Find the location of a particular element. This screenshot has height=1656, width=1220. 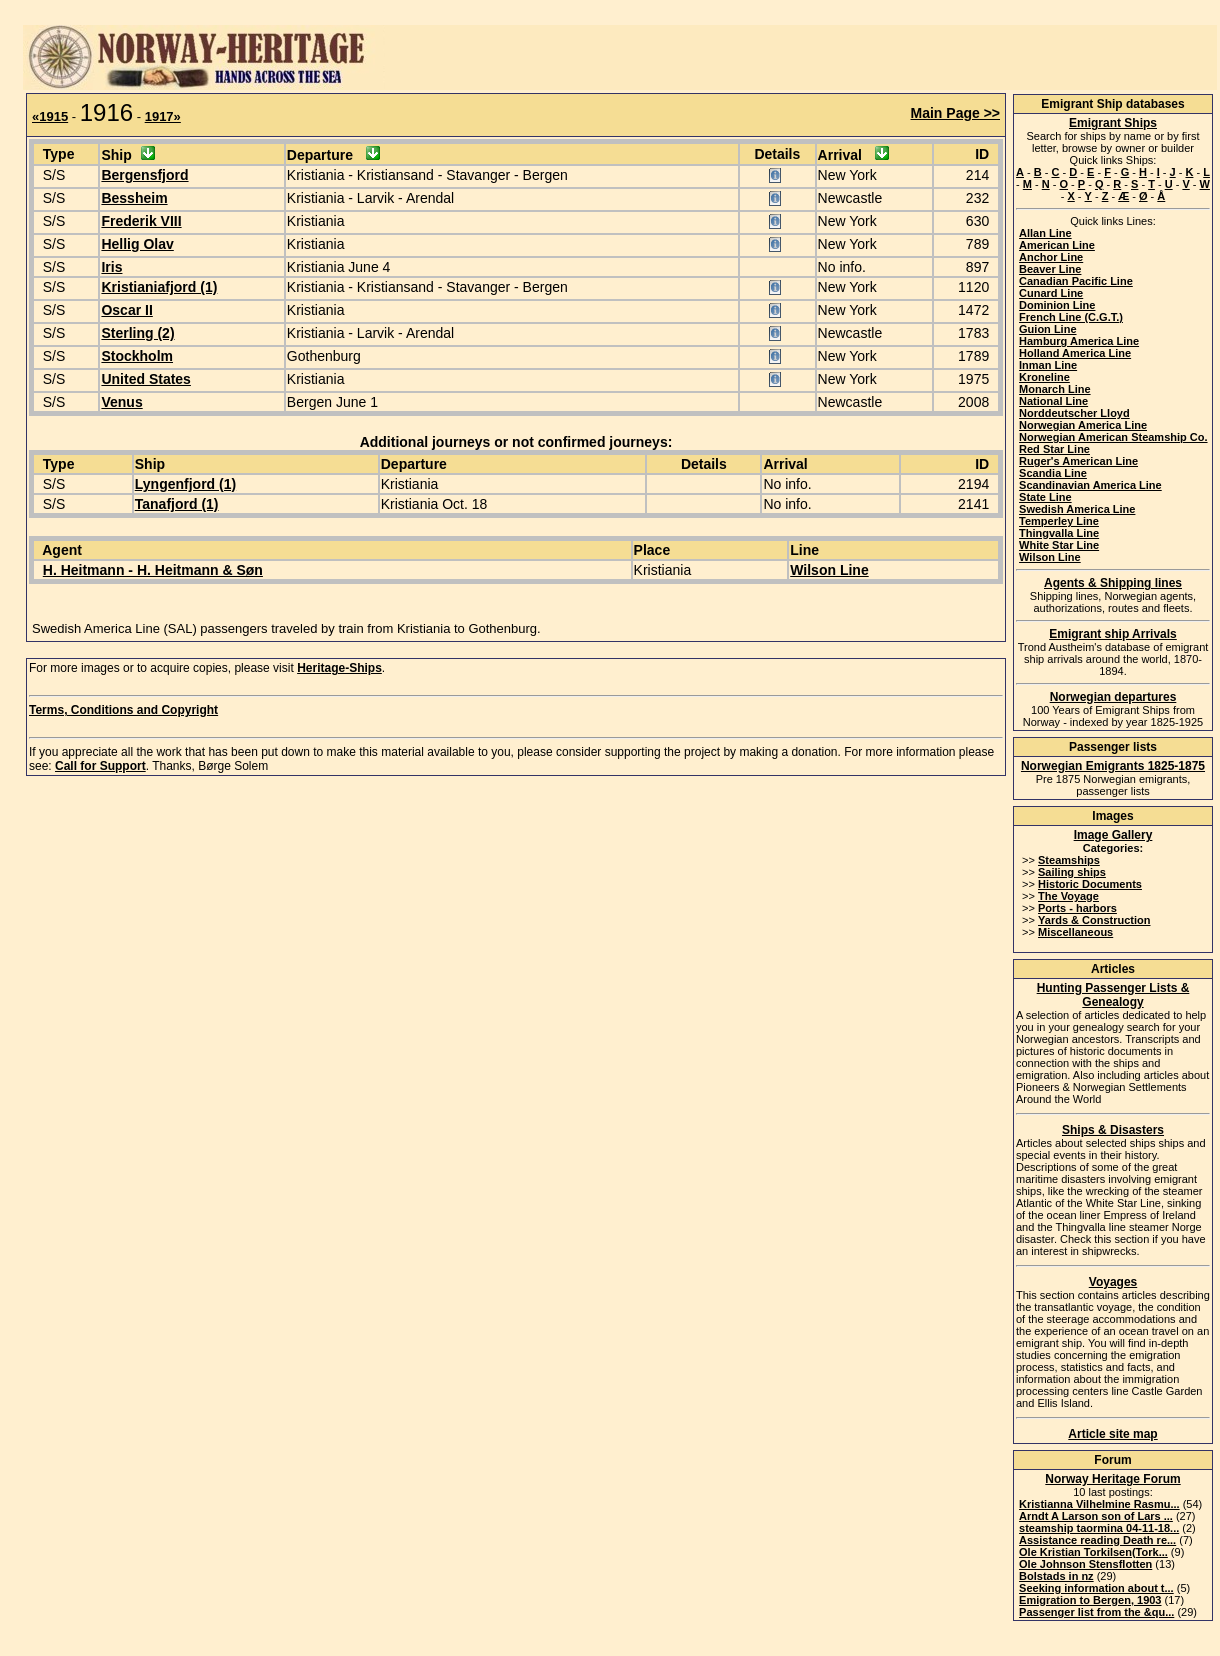

Bolstads in nz is located at coordinates (1056, 1576).